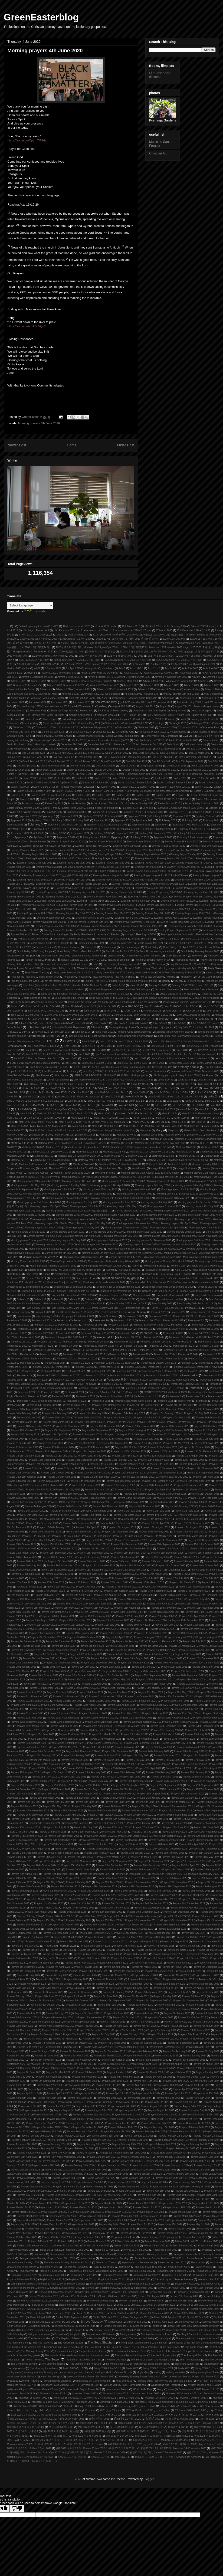  I want to click on Prayers 14th September 2023, so click(79, 1523).